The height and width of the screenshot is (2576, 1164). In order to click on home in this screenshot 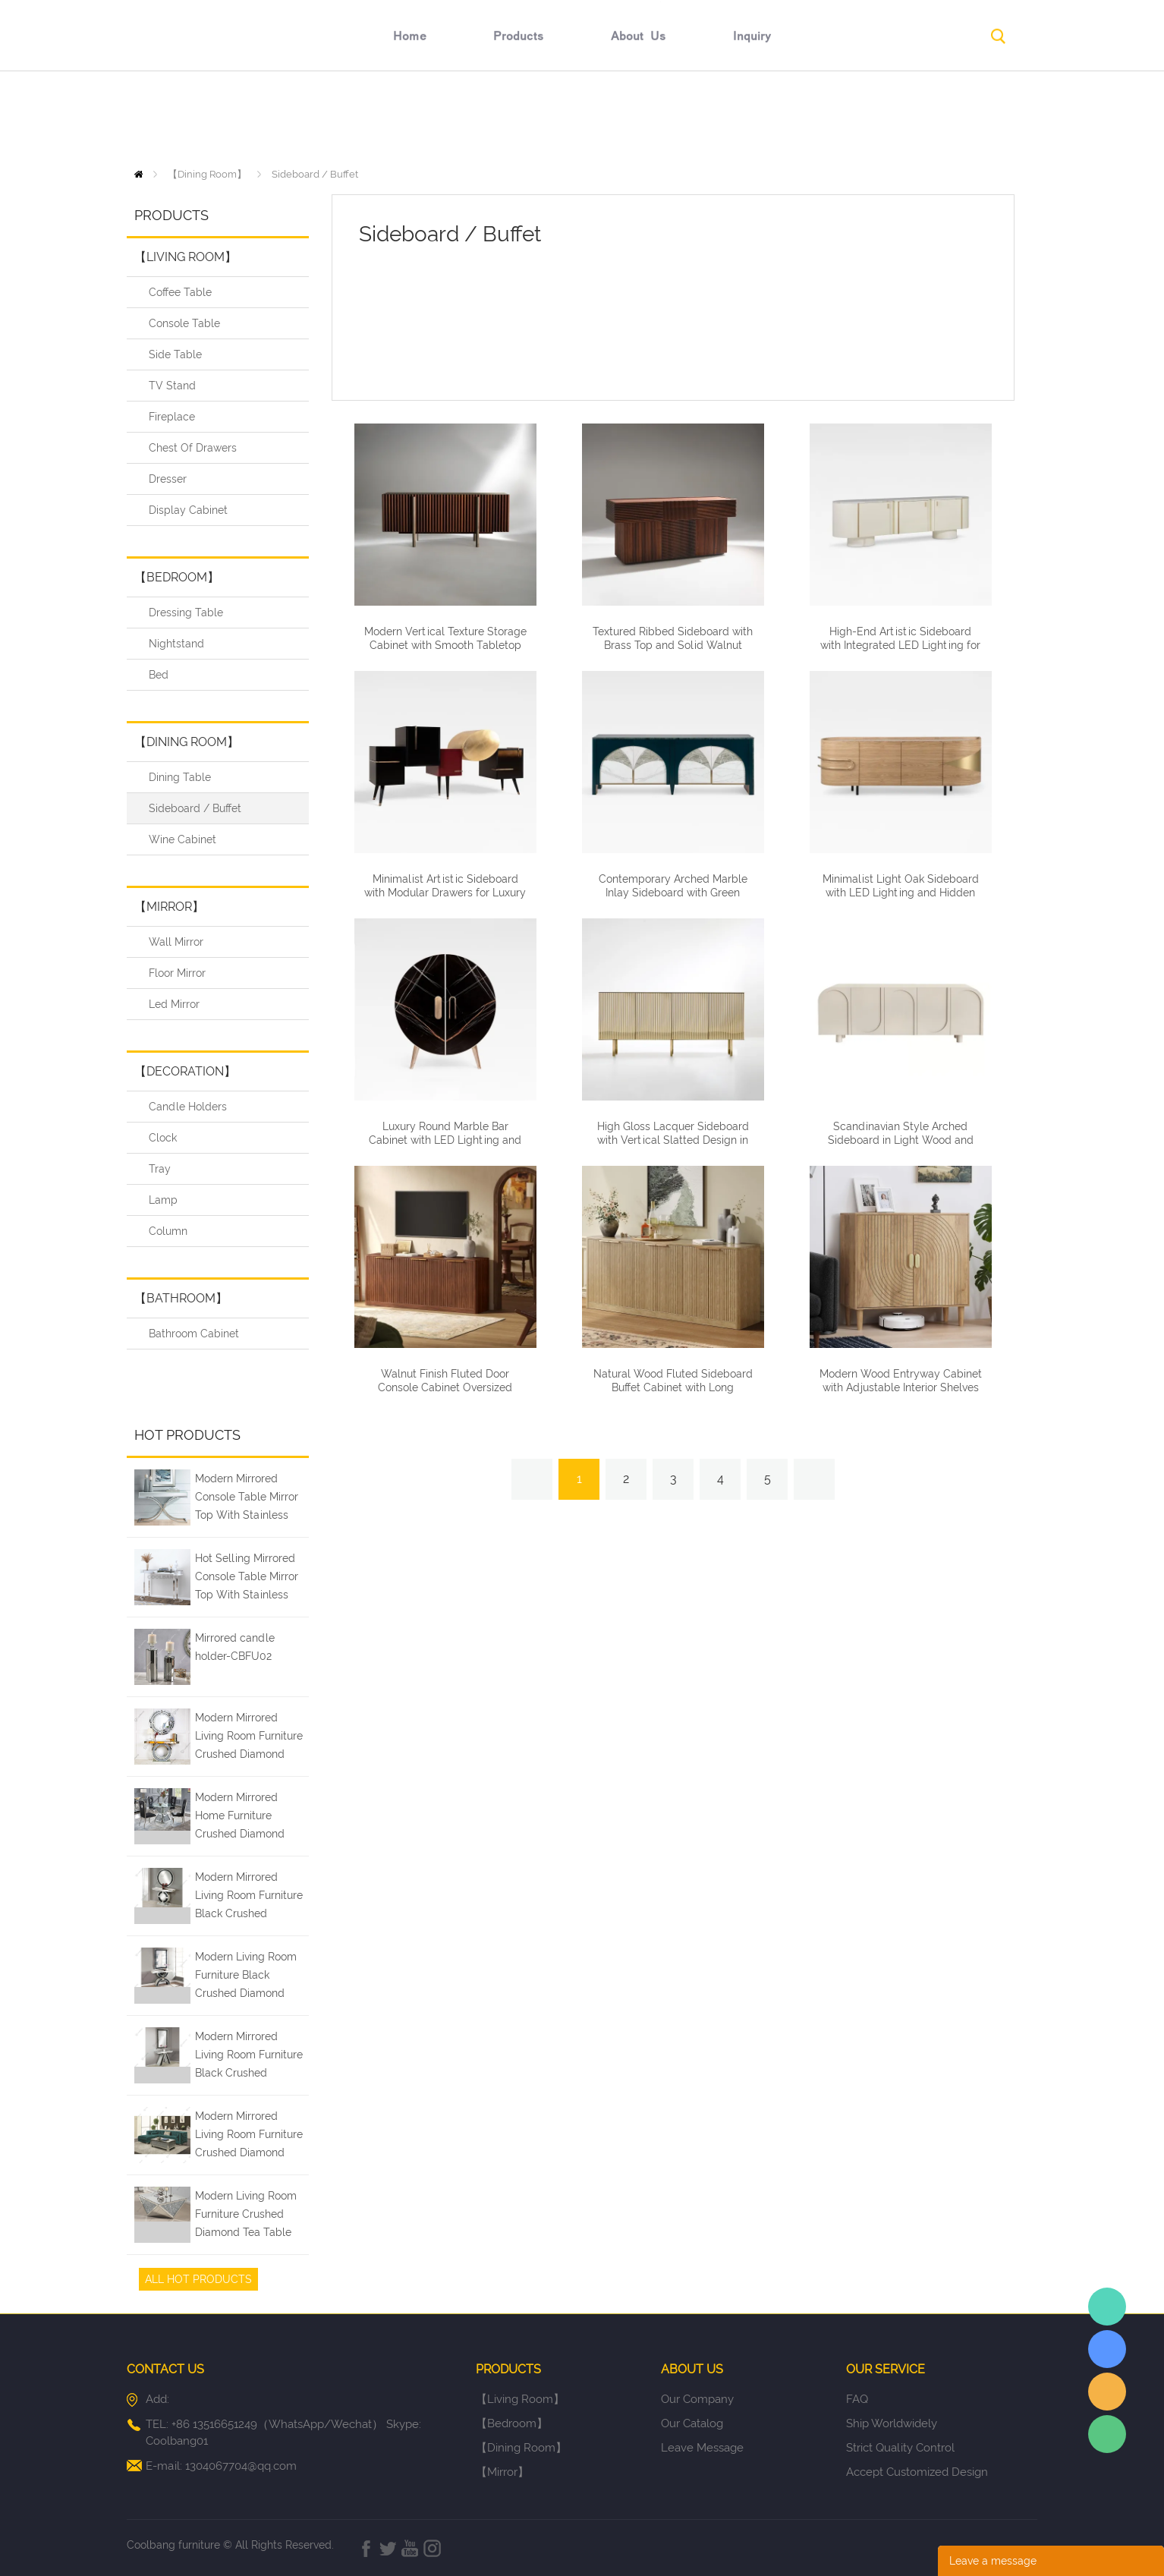, I will do `click(409, 119)`.